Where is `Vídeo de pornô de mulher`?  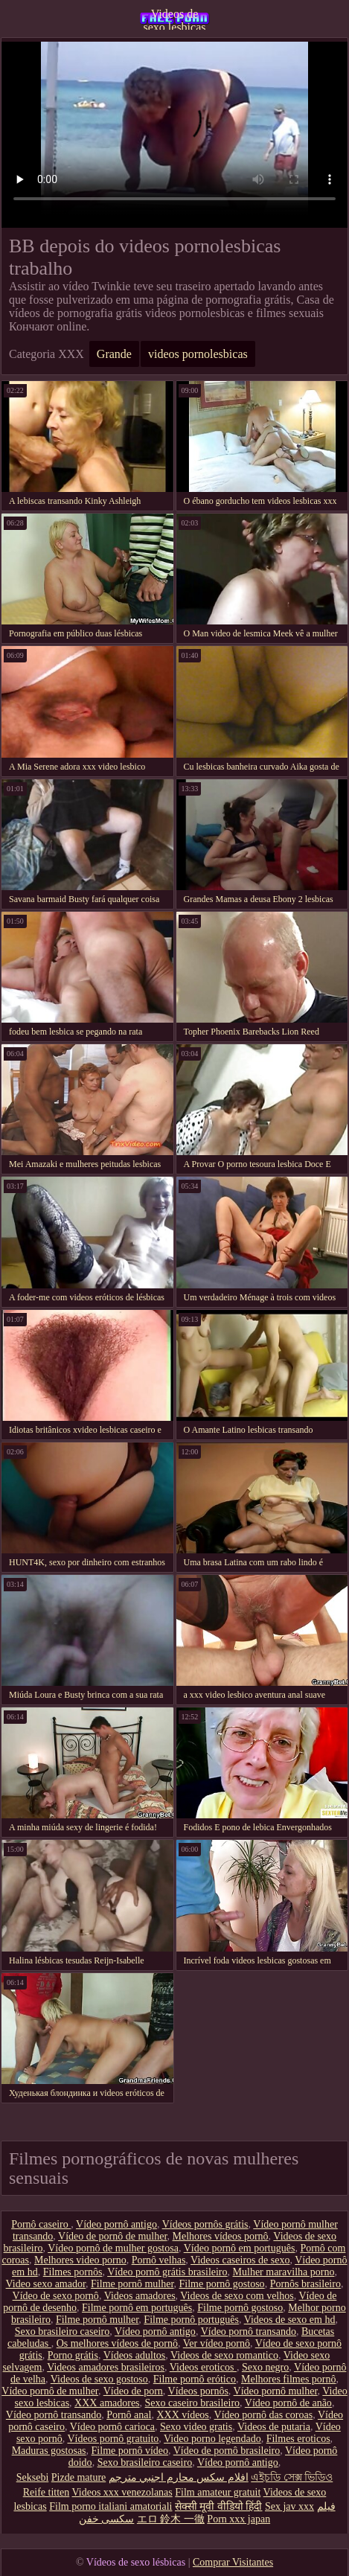 Vídeo de pornô de mulher is located at coordinates (112, 2236).